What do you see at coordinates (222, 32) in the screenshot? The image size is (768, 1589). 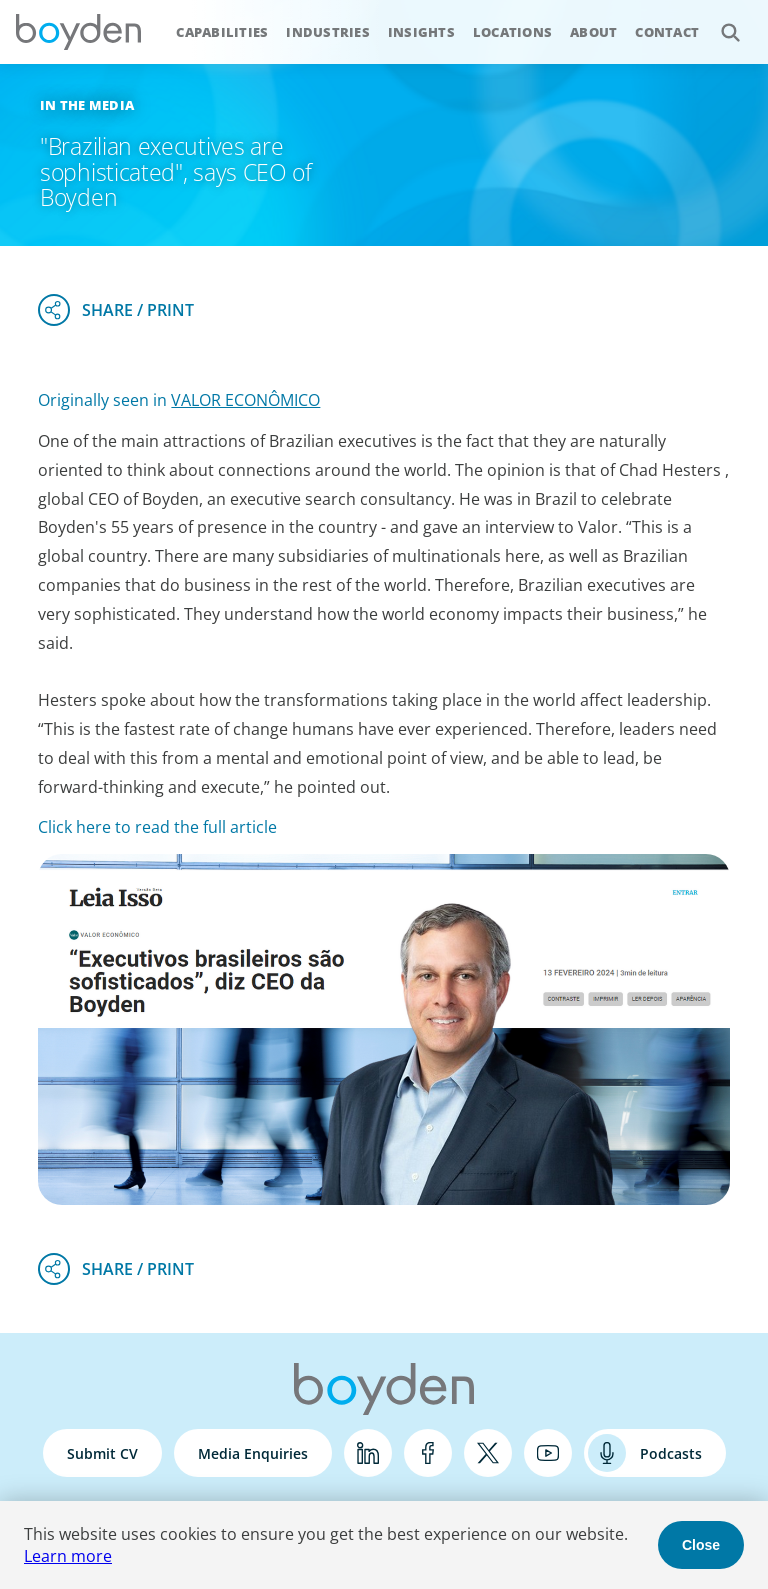 I see `Capabilities` at bounding box center [222, 32].